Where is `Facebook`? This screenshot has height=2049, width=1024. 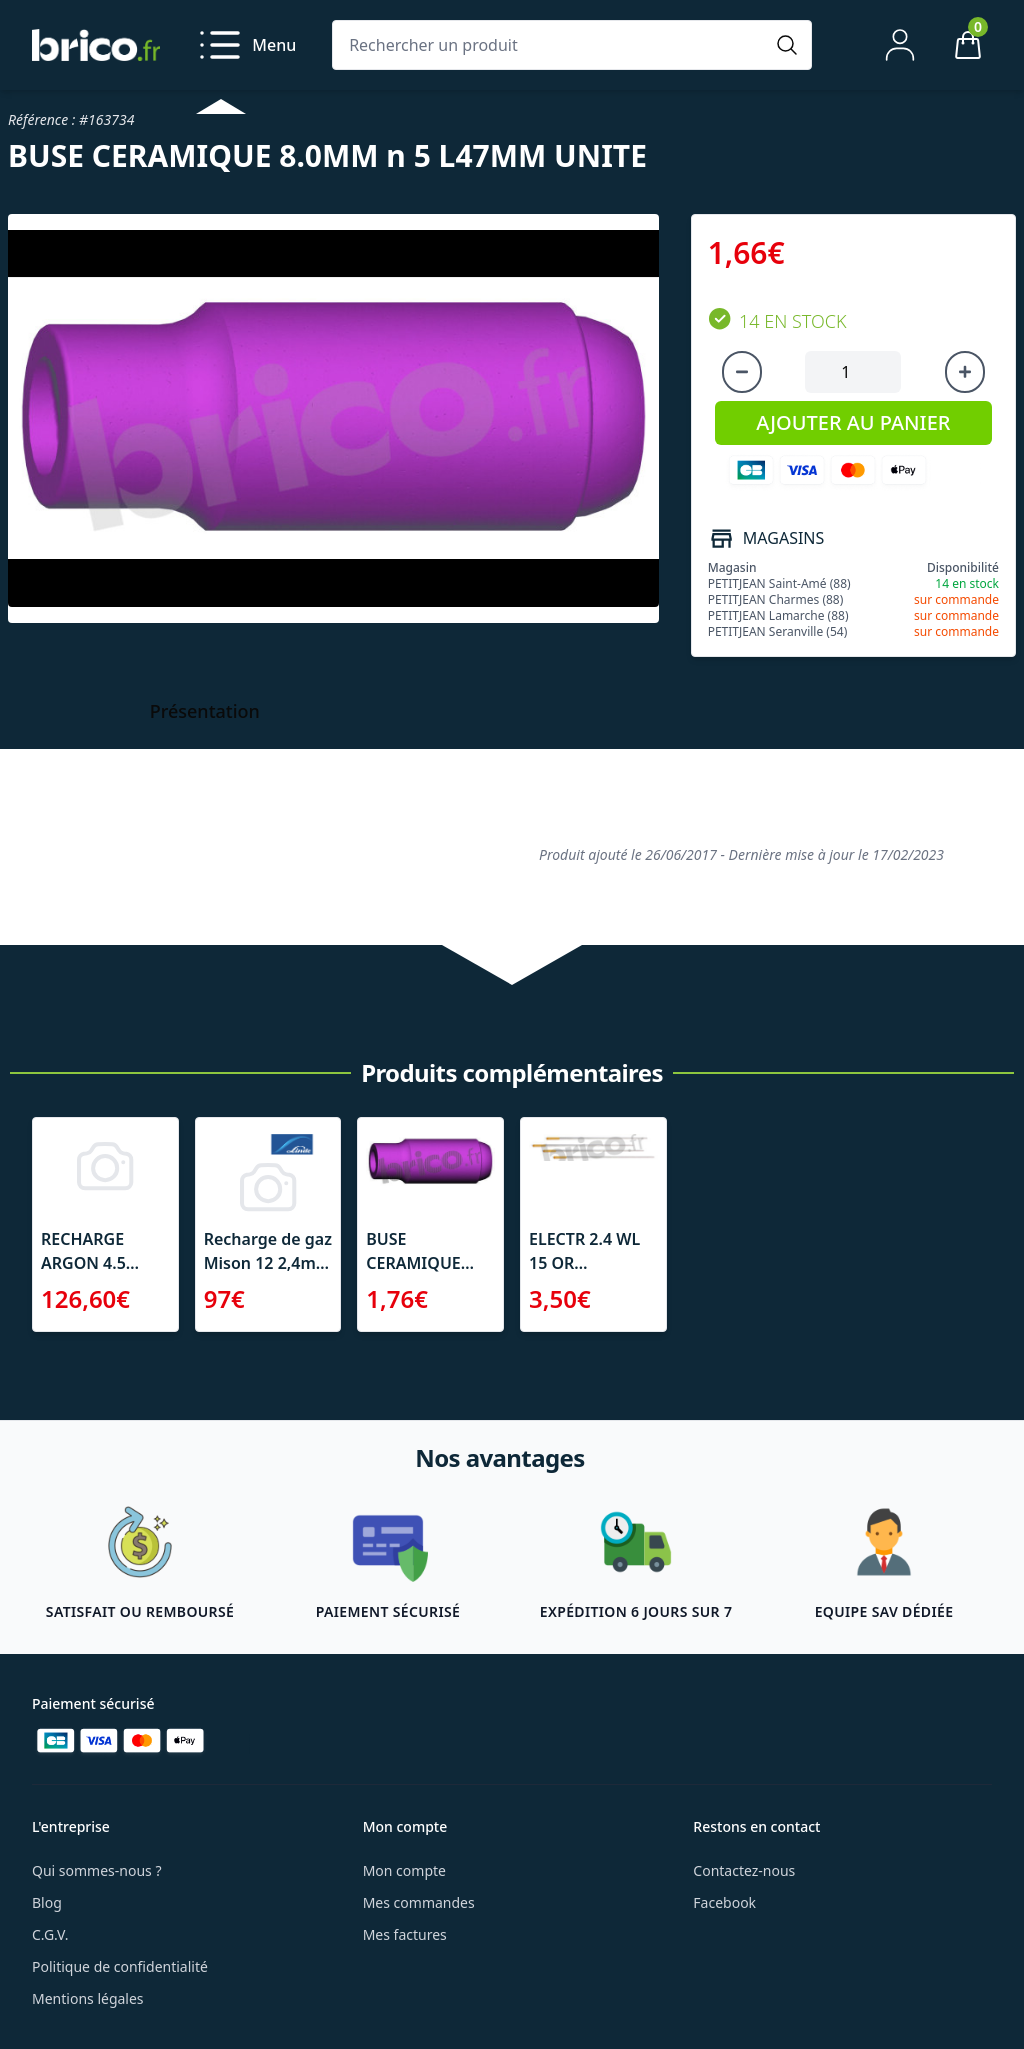 Facebook is located at coordinates (724, 1902).